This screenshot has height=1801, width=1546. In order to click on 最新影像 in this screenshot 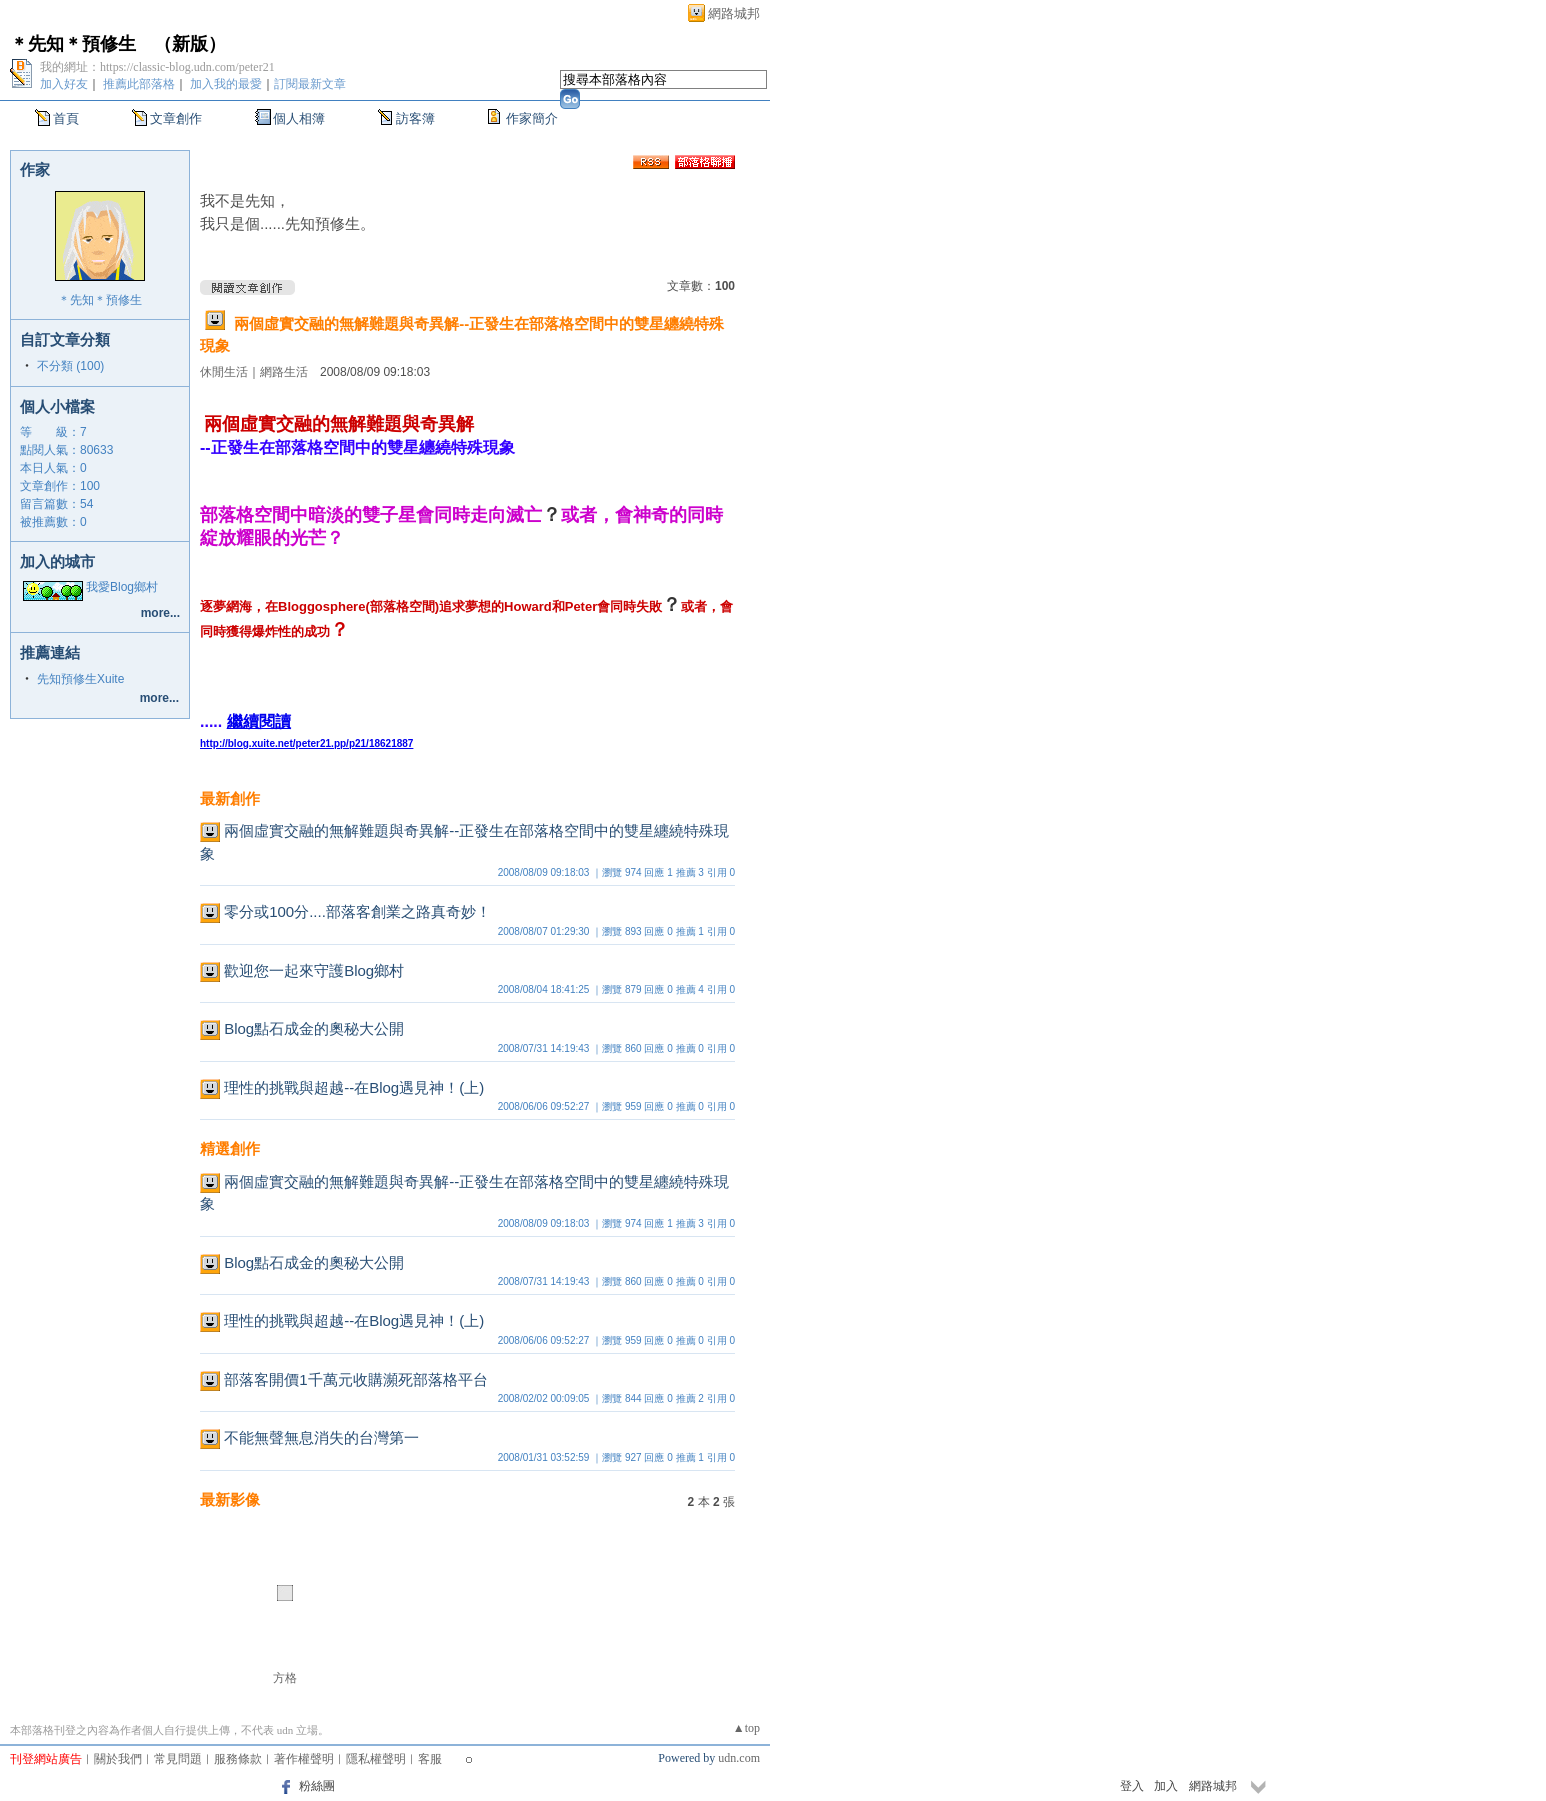, I will do `click(230, 1499)`.